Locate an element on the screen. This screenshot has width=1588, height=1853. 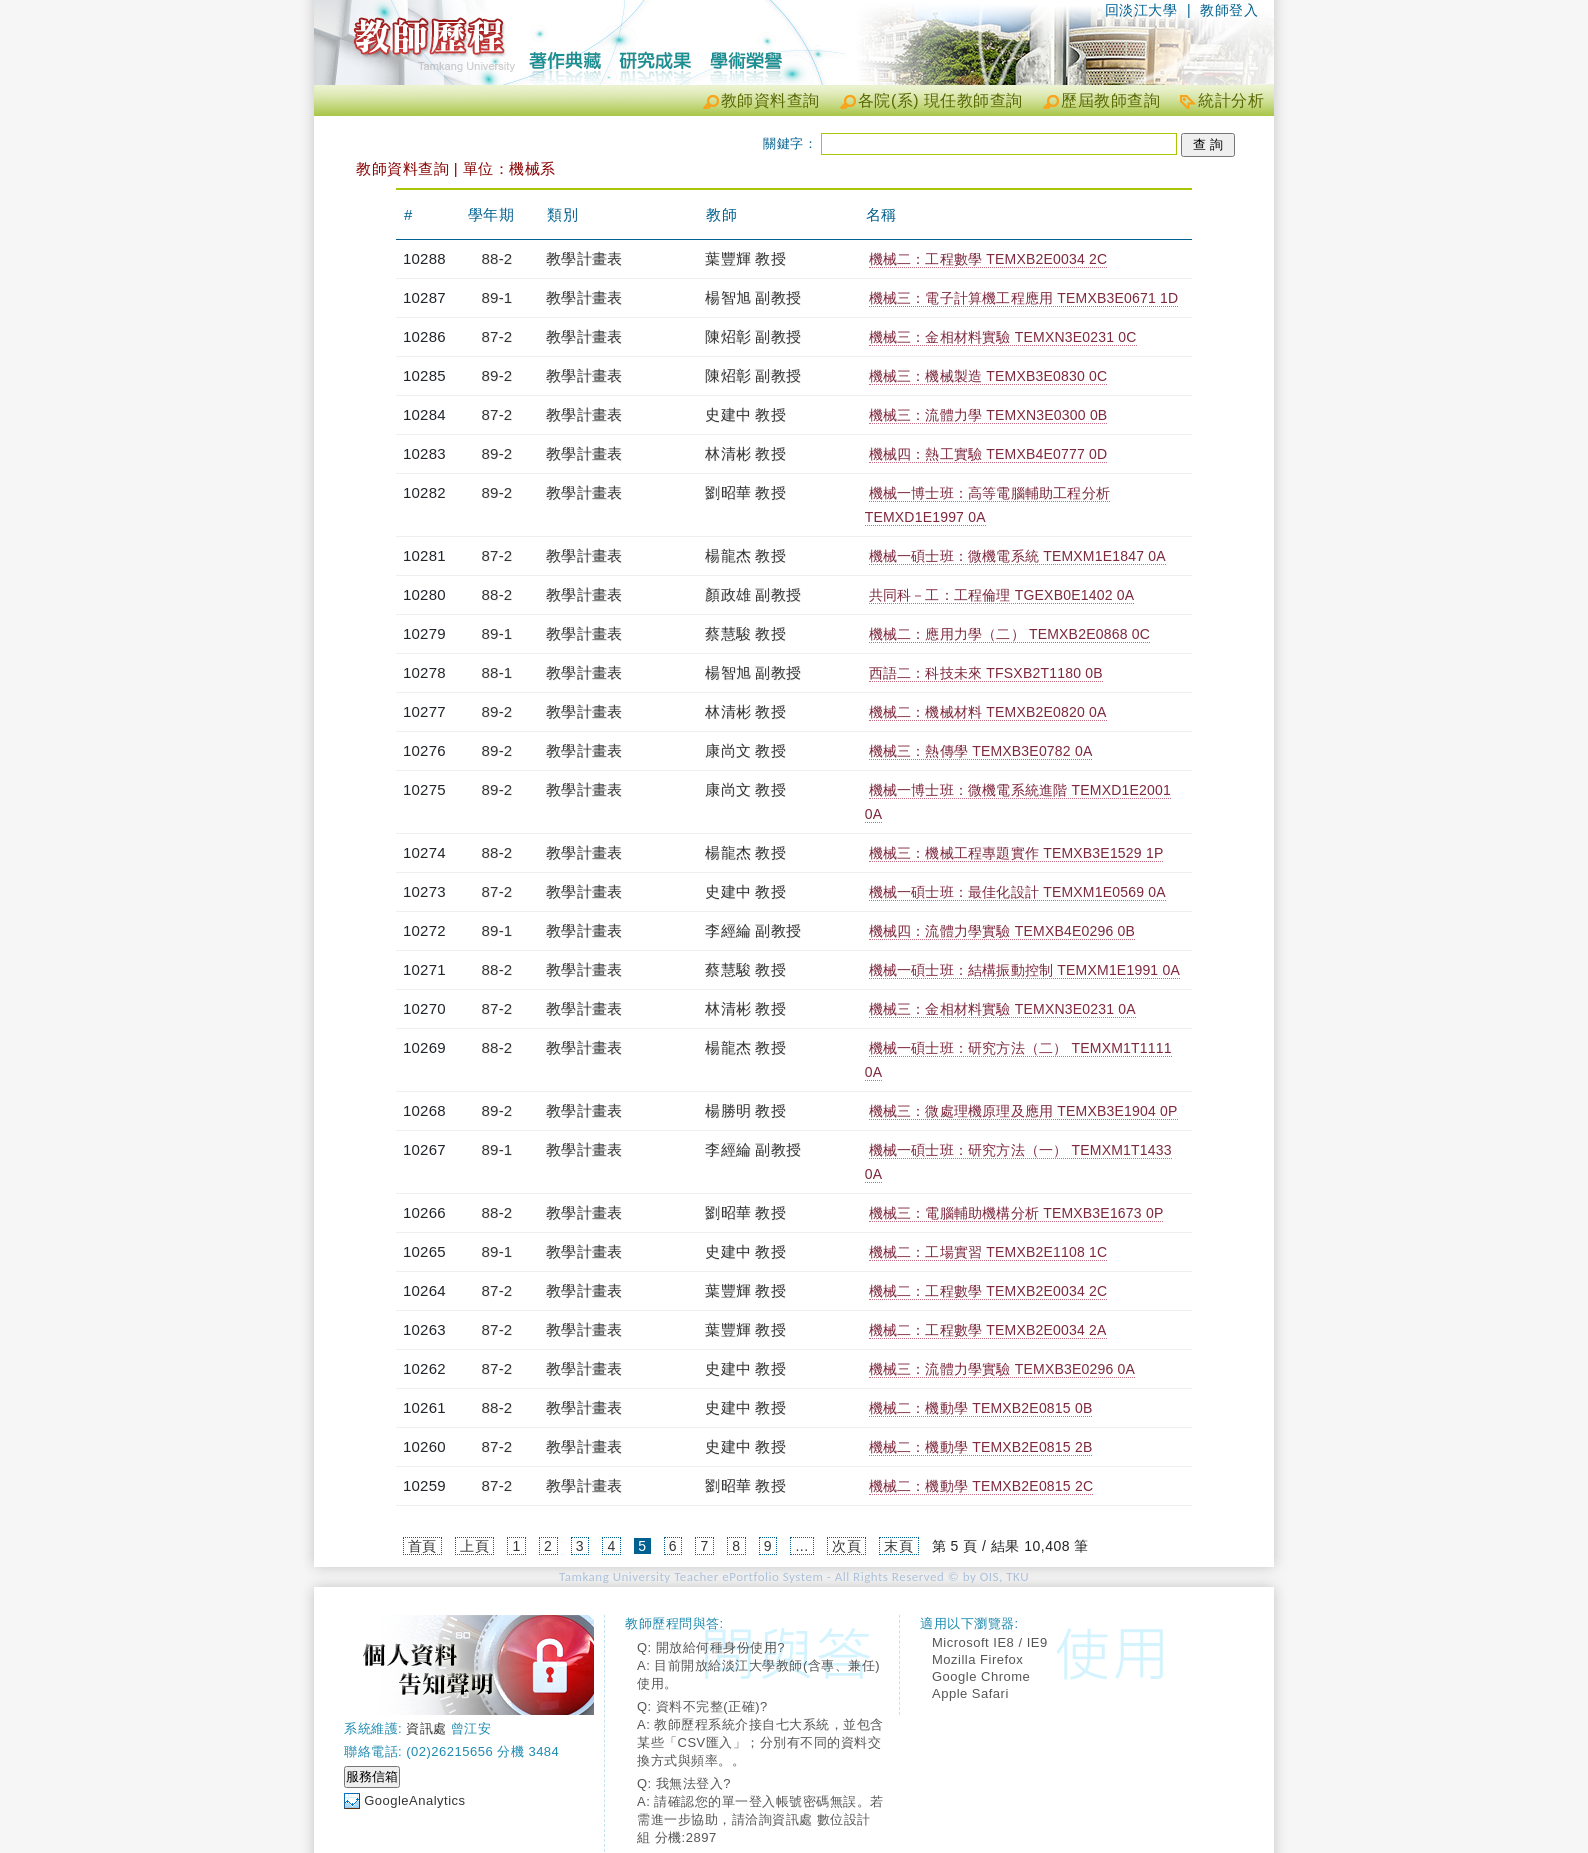
康尚文 教授 is located at coordinates (745, 750).